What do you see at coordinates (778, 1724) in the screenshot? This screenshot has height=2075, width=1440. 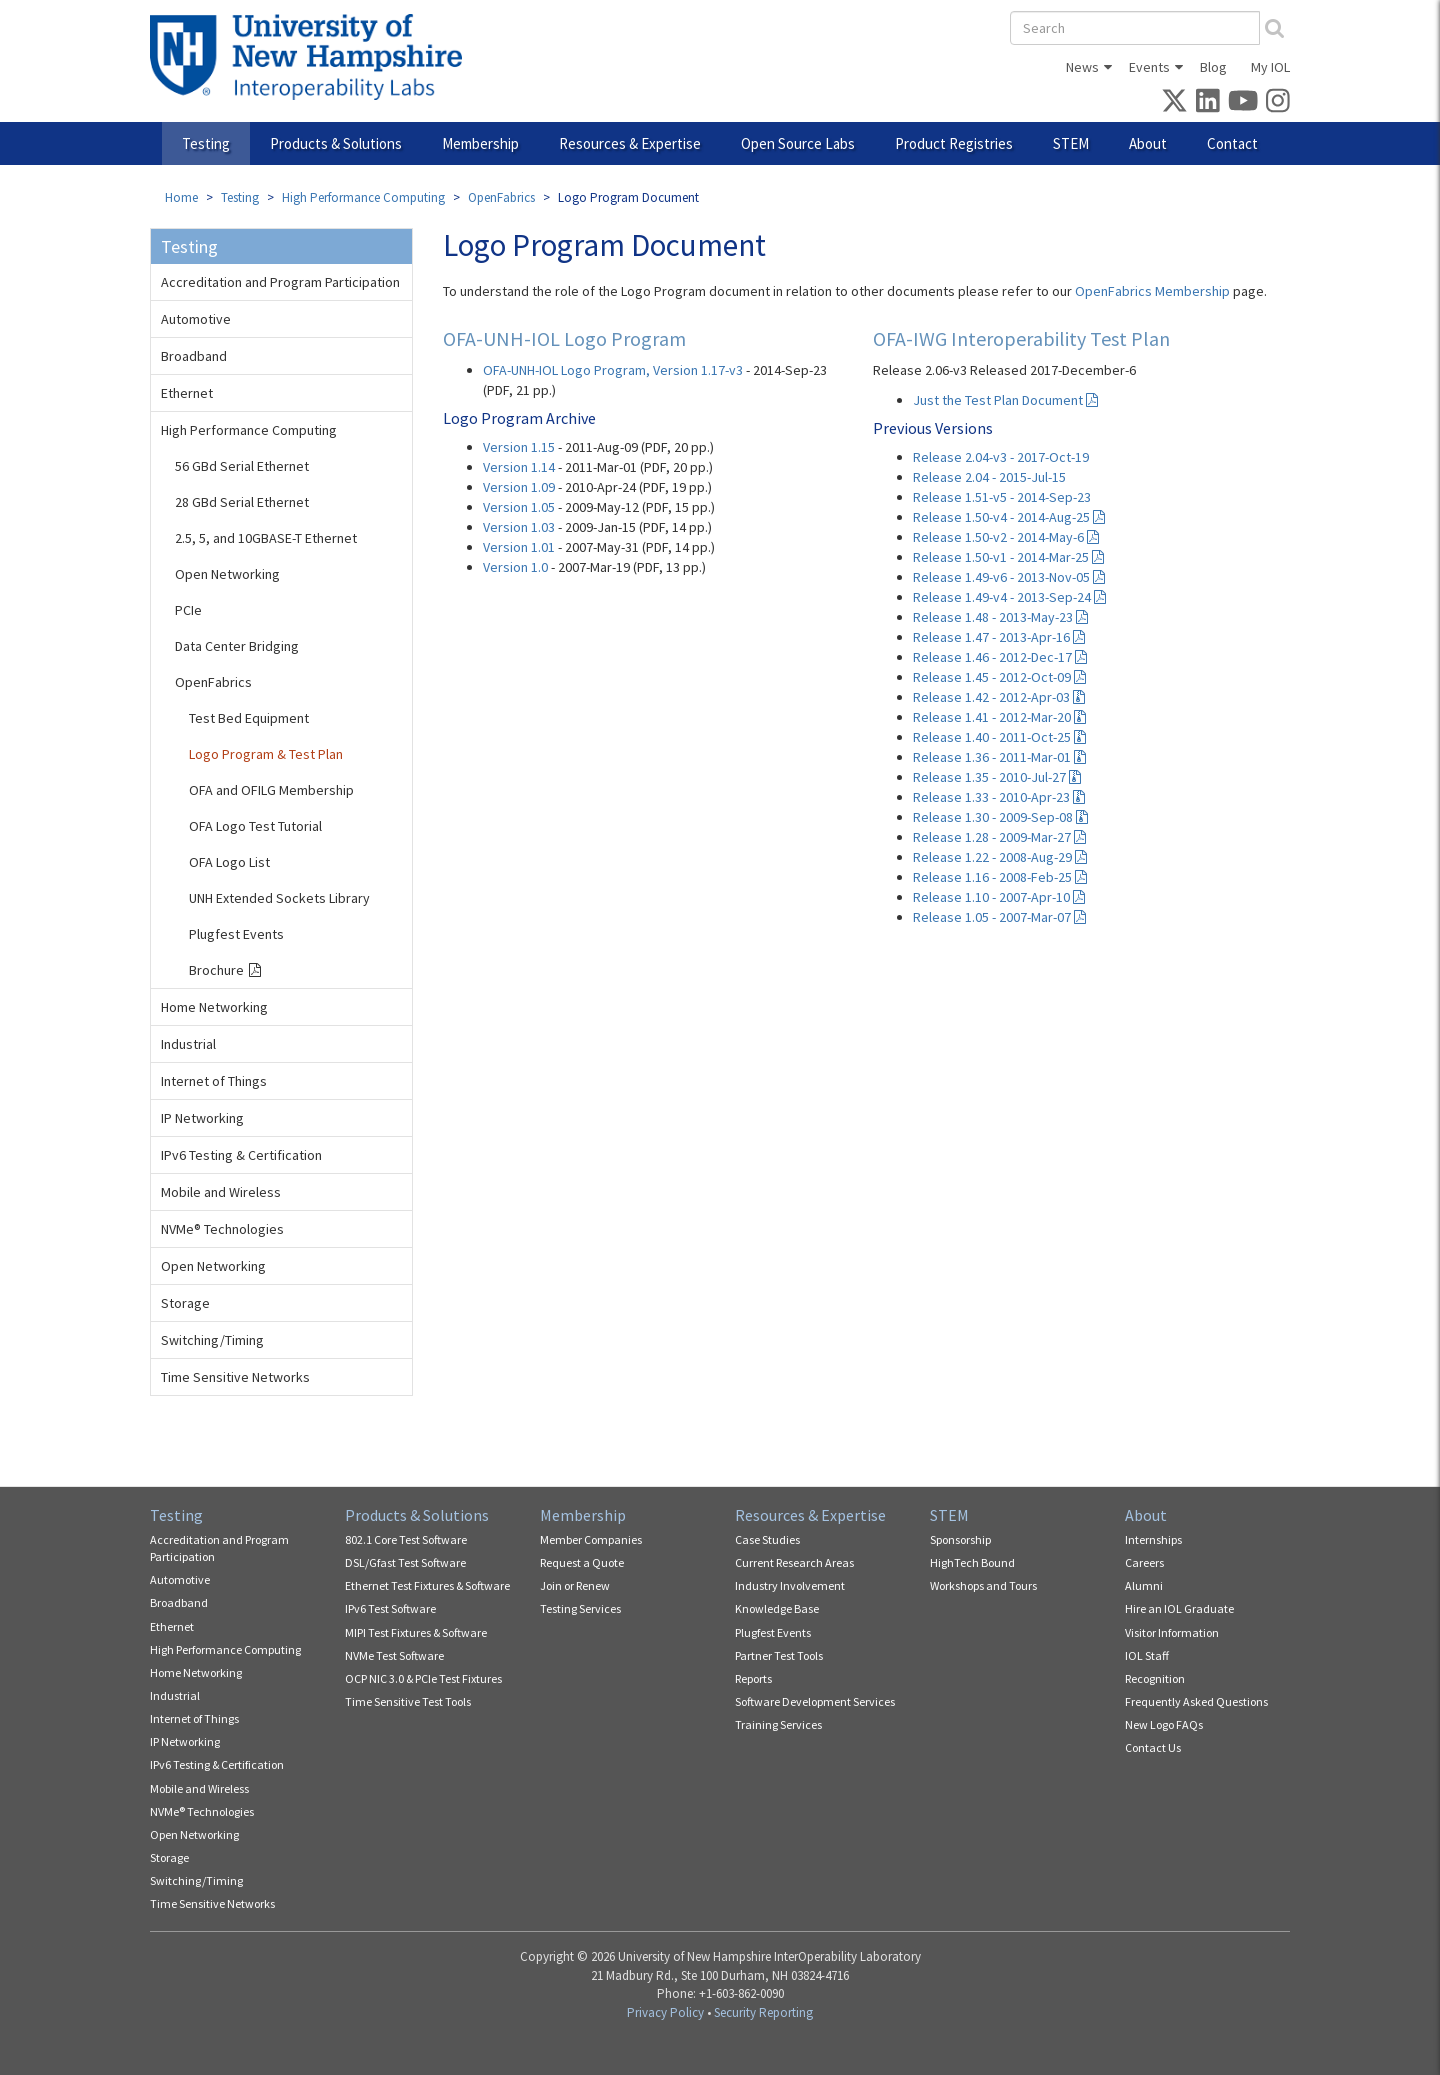 I see `Training Services` at bounding box center [778, 1724].